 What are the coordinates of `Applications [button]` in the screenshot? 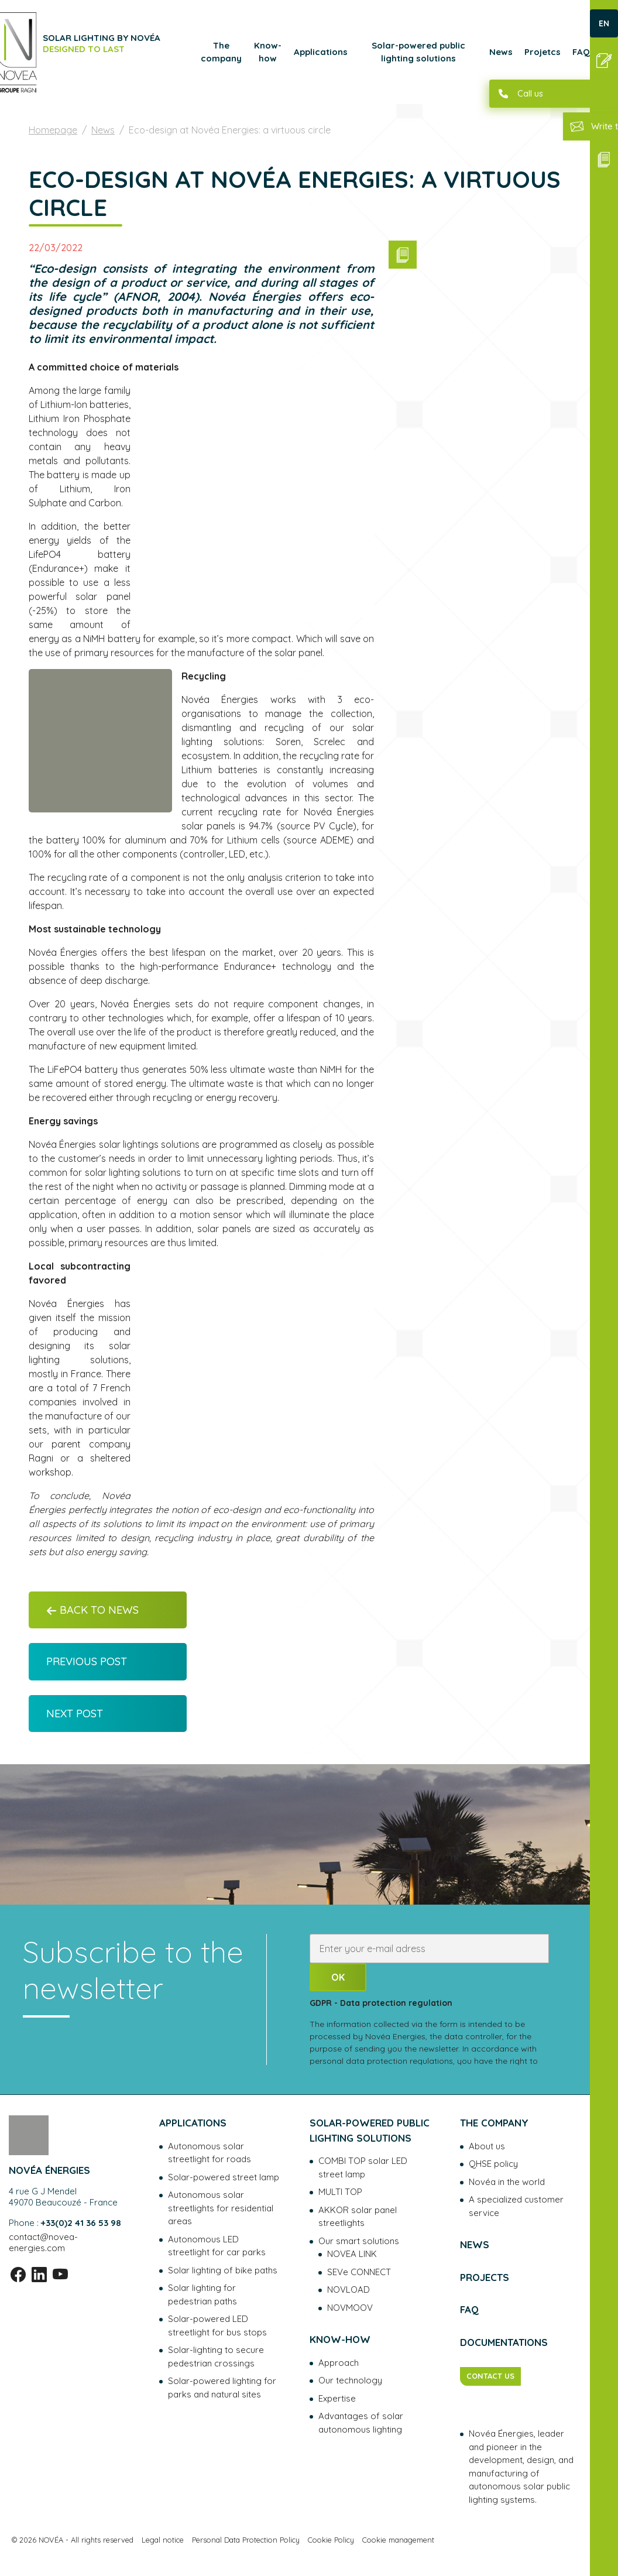 It's located at (321, 51).